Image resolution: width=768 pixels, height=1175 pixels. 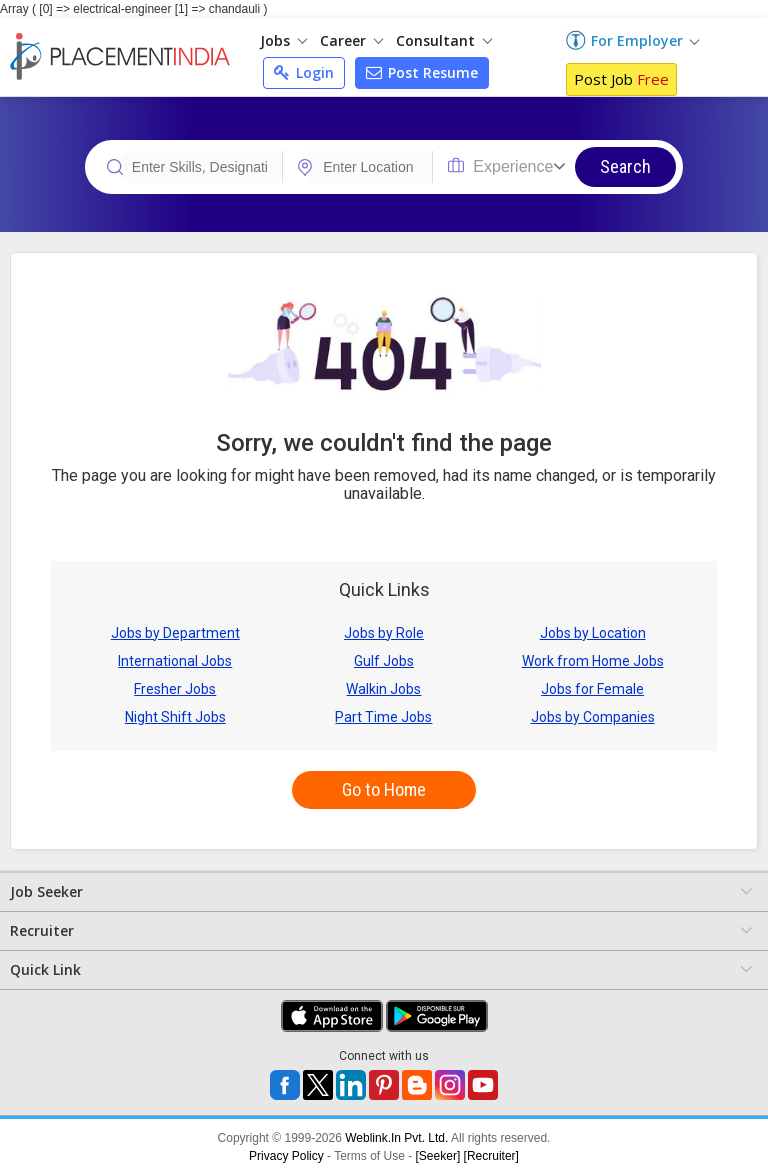 I want to click on Part Time Jobs, so click(x=383, y=717).